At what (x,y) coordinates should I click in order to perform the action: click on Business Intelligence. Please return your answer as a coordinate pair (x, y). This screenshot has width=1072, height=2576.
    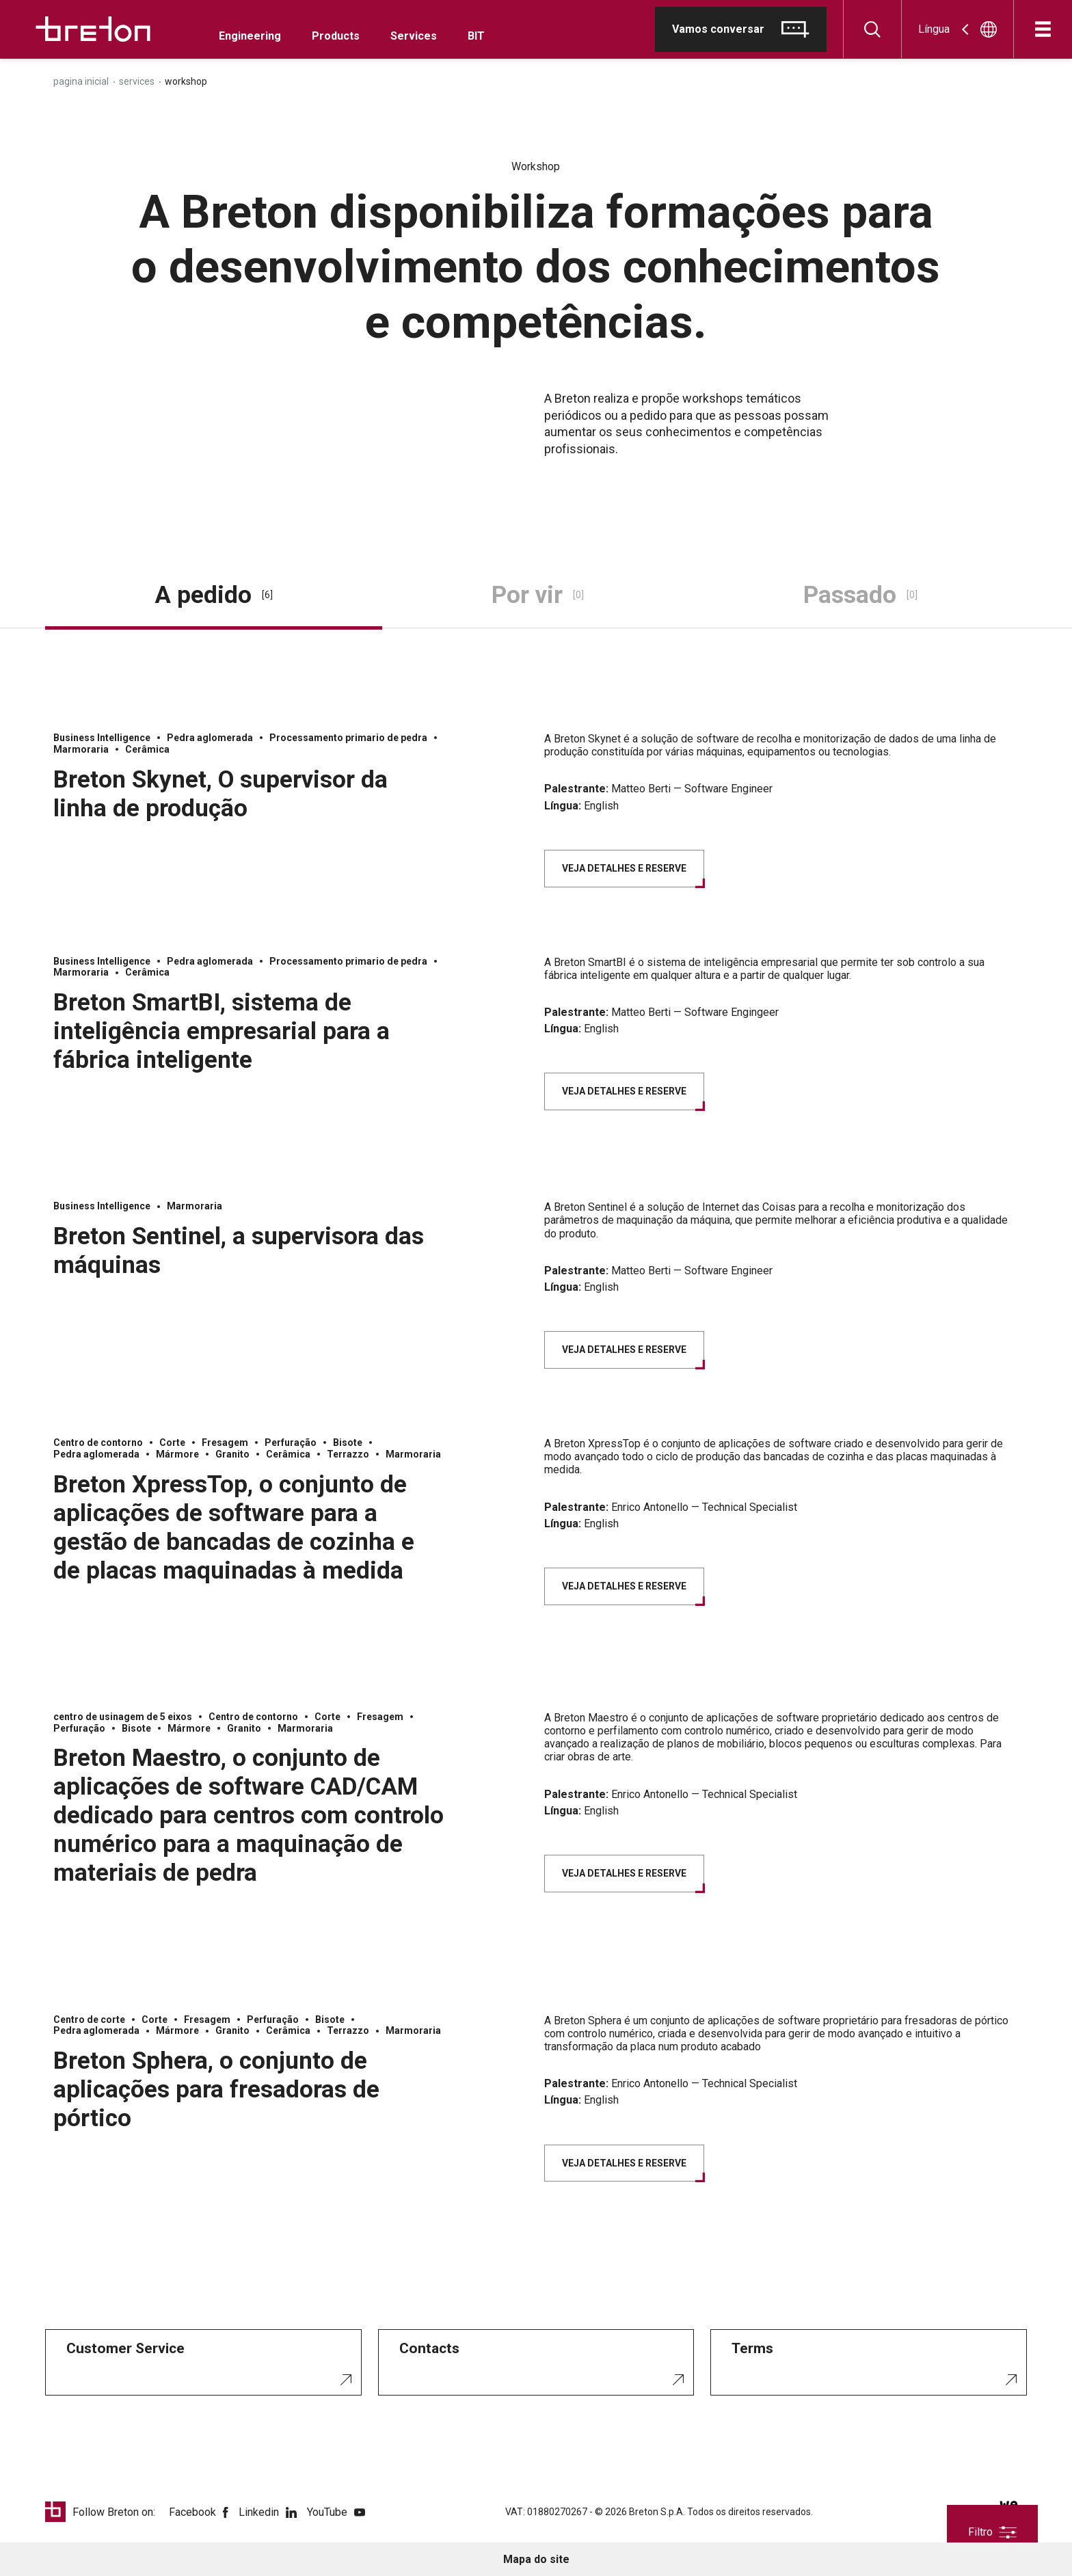
    Looking at the image, I should click on (101, 737).